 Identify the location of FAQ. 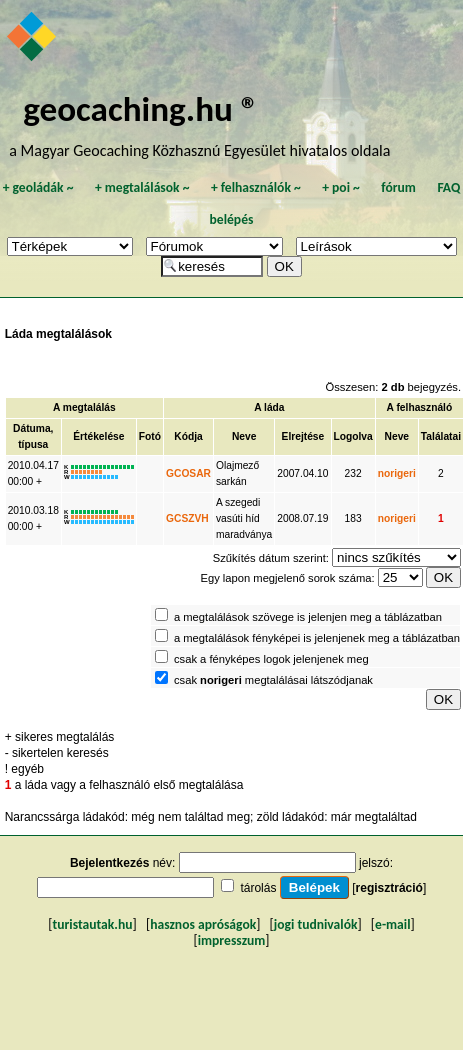
(448, 187).